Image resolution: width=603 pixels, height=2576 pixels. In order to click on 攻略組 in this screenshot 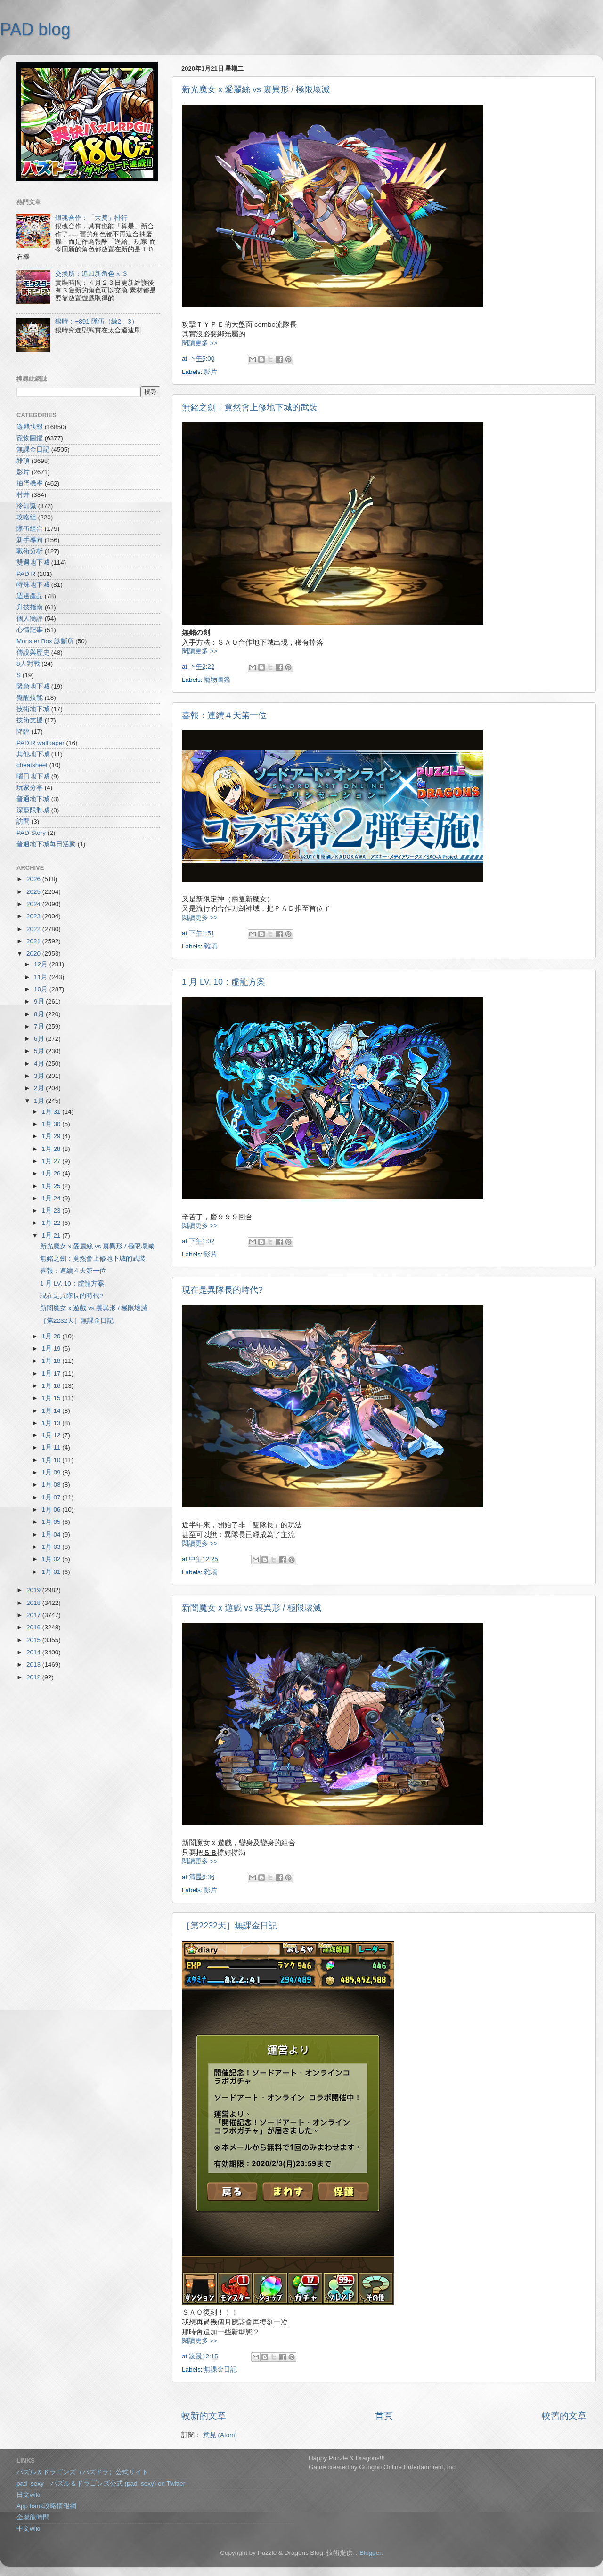, I will do `click(26, 517)`.